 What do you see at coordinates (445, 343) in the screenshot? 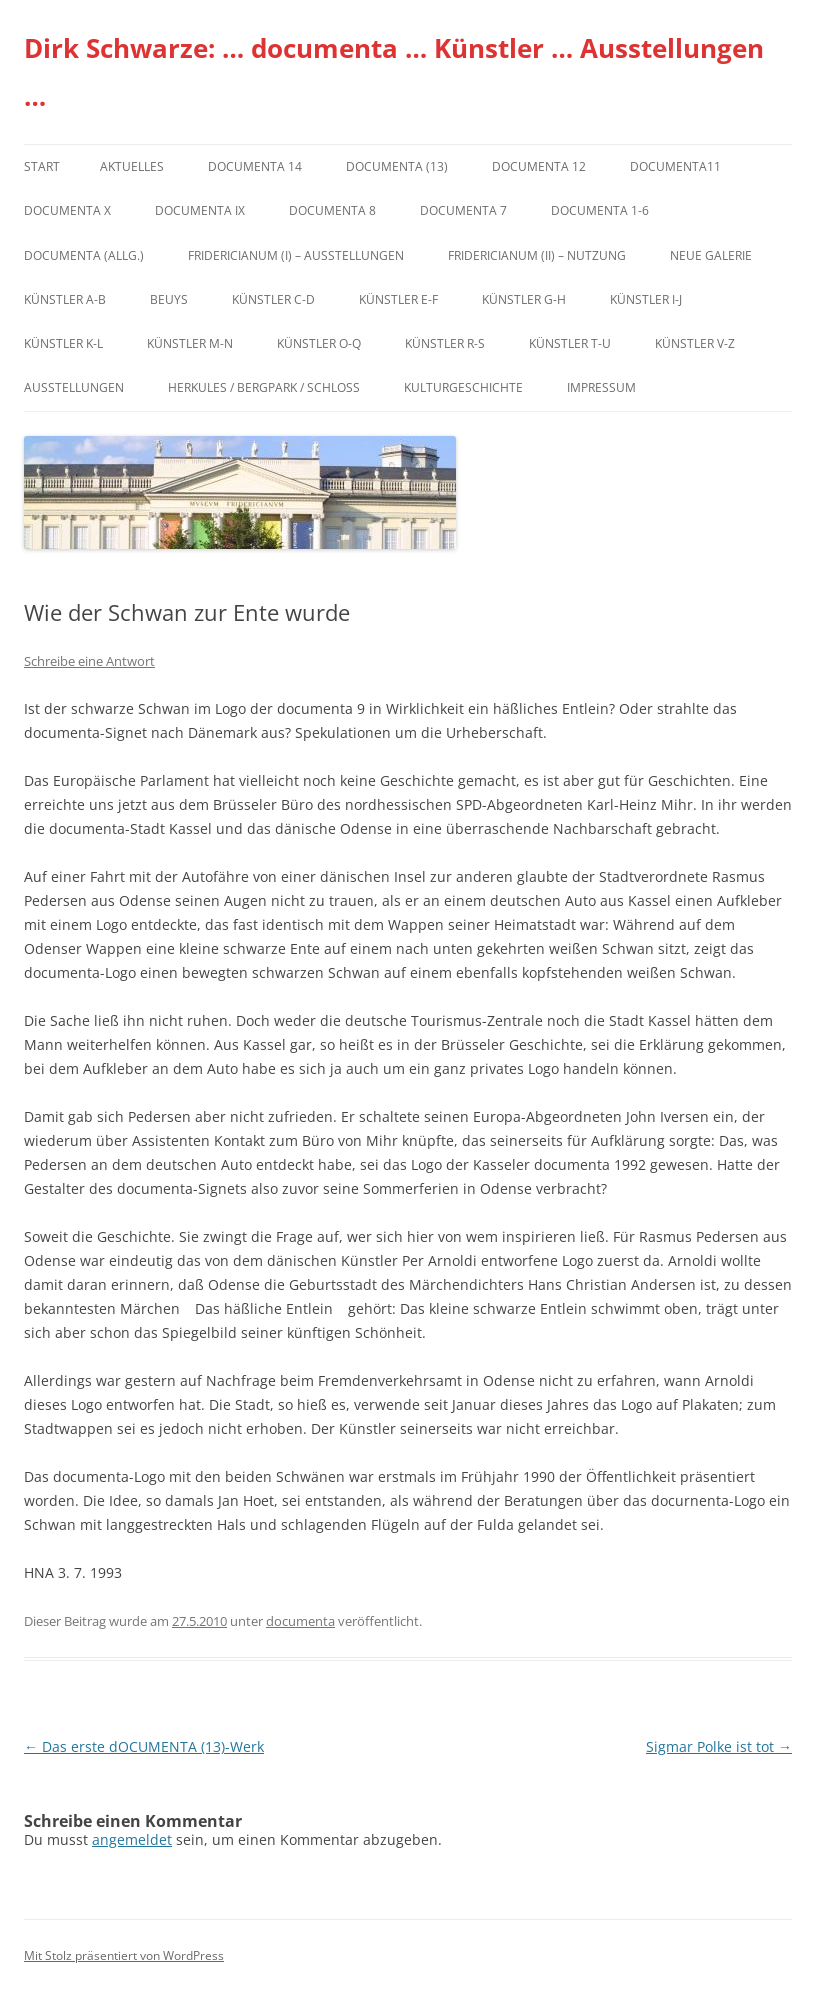
I see `Künstler R-S` at bounding box center [445, 343].